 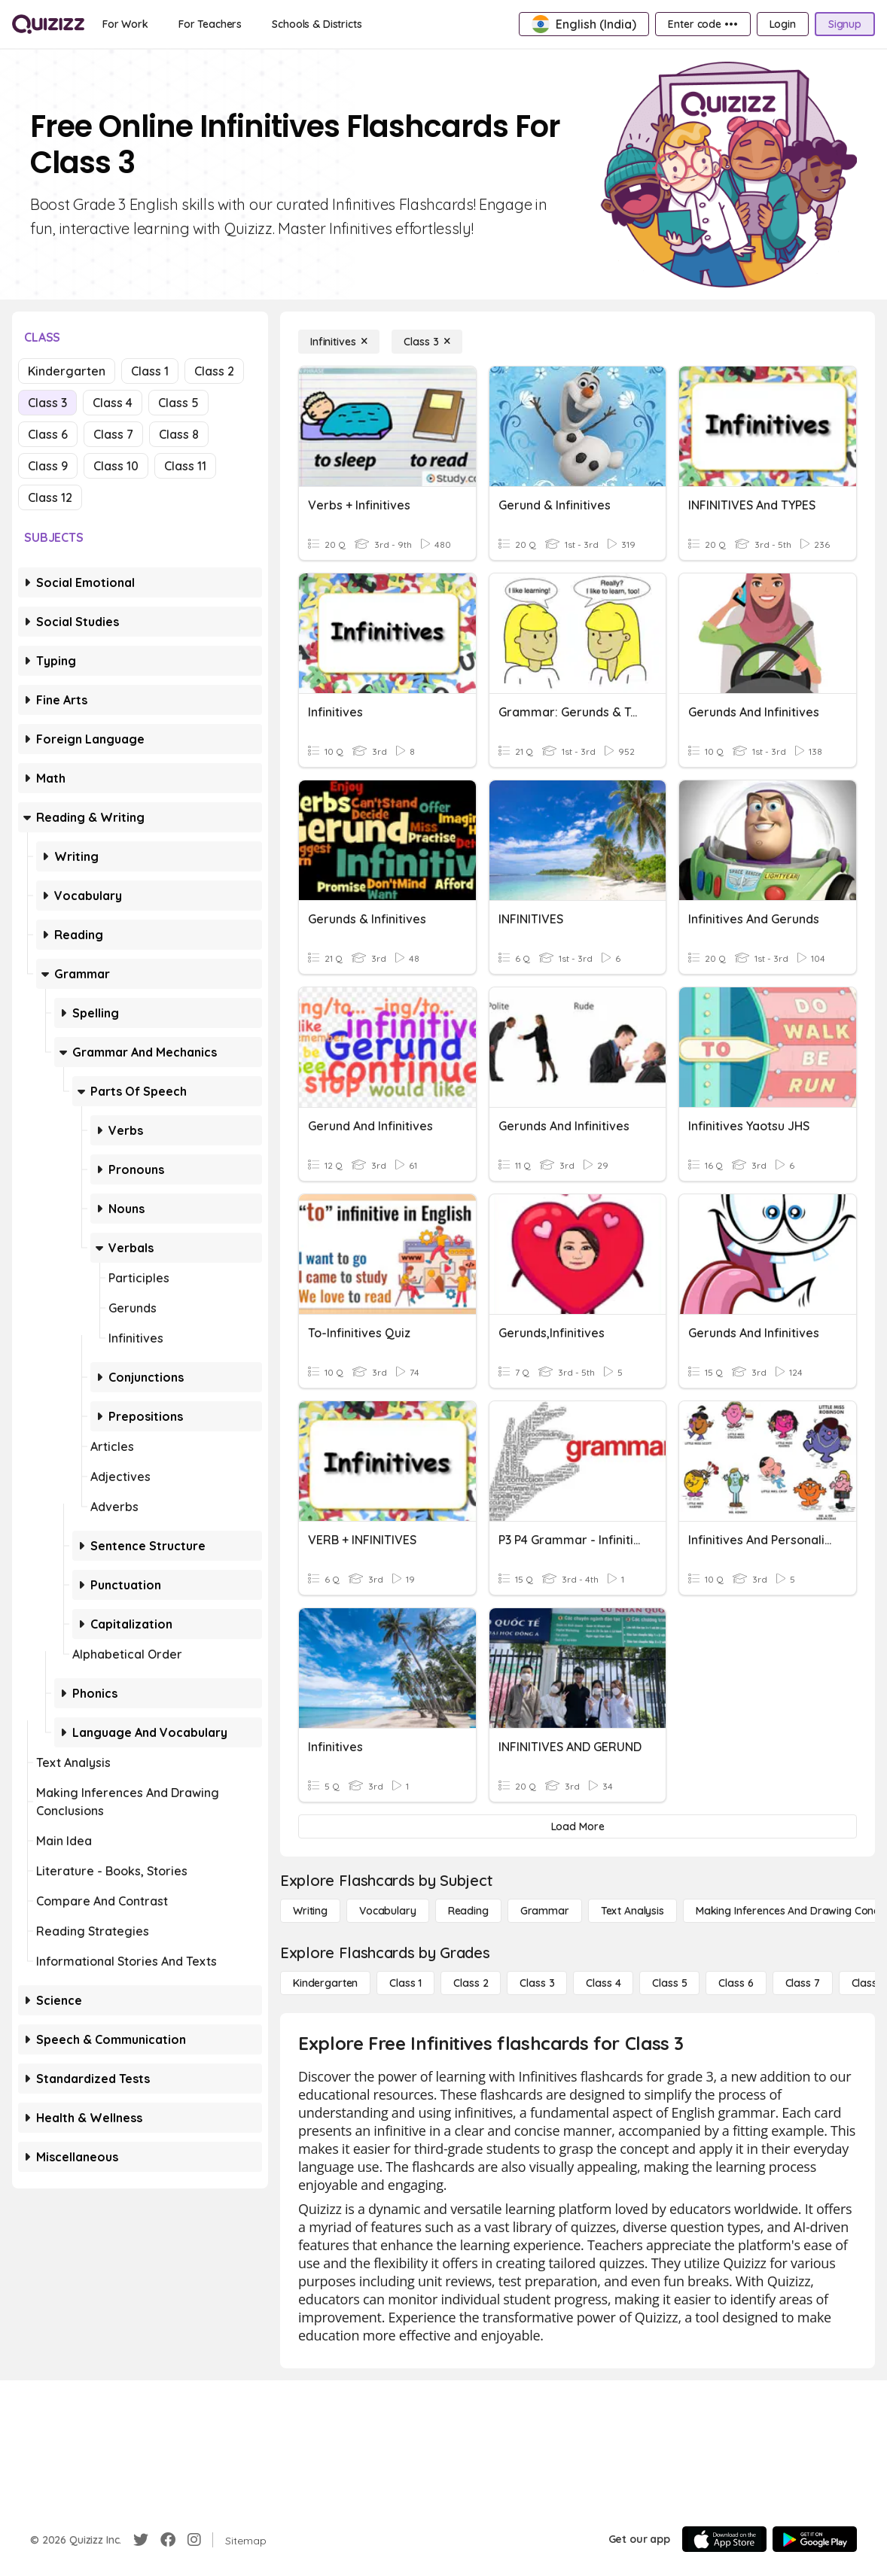 What do you see at coordinates (116, 465) in the screenshot?
I see `Class 10` at bounding box center [116, 465].